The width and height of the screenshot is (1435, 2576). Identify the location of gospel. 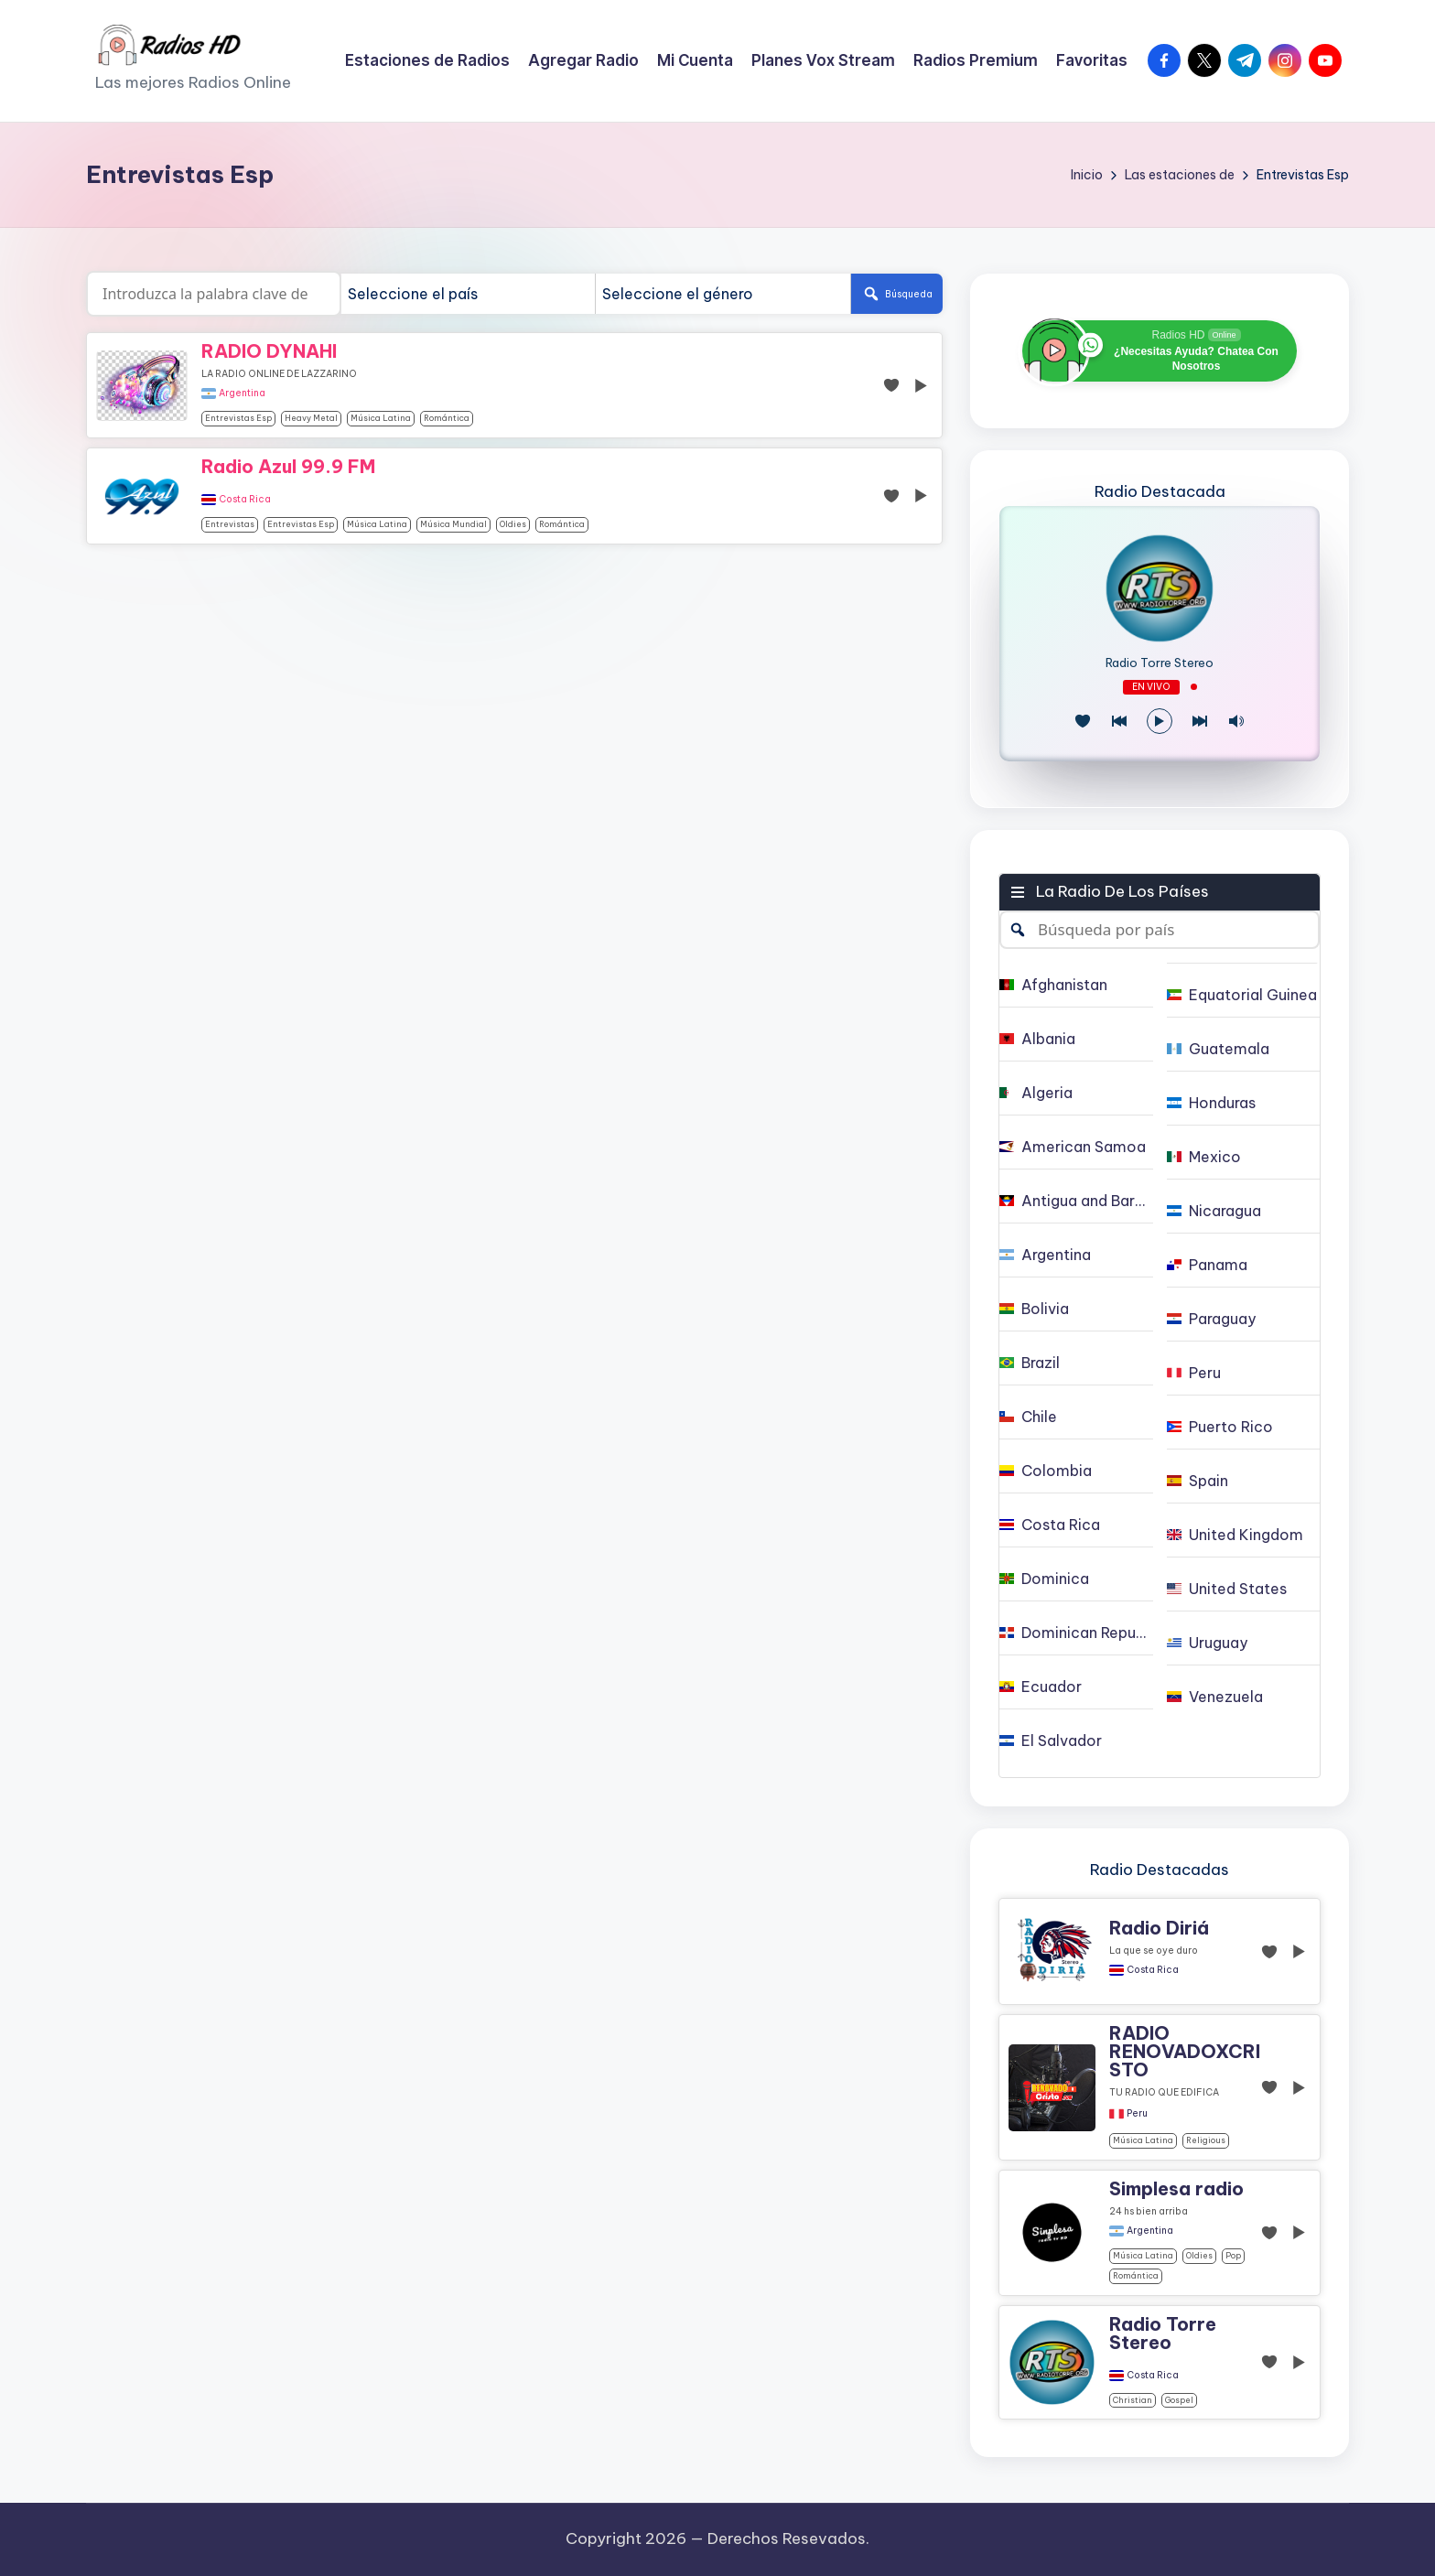
(1179, 2400).